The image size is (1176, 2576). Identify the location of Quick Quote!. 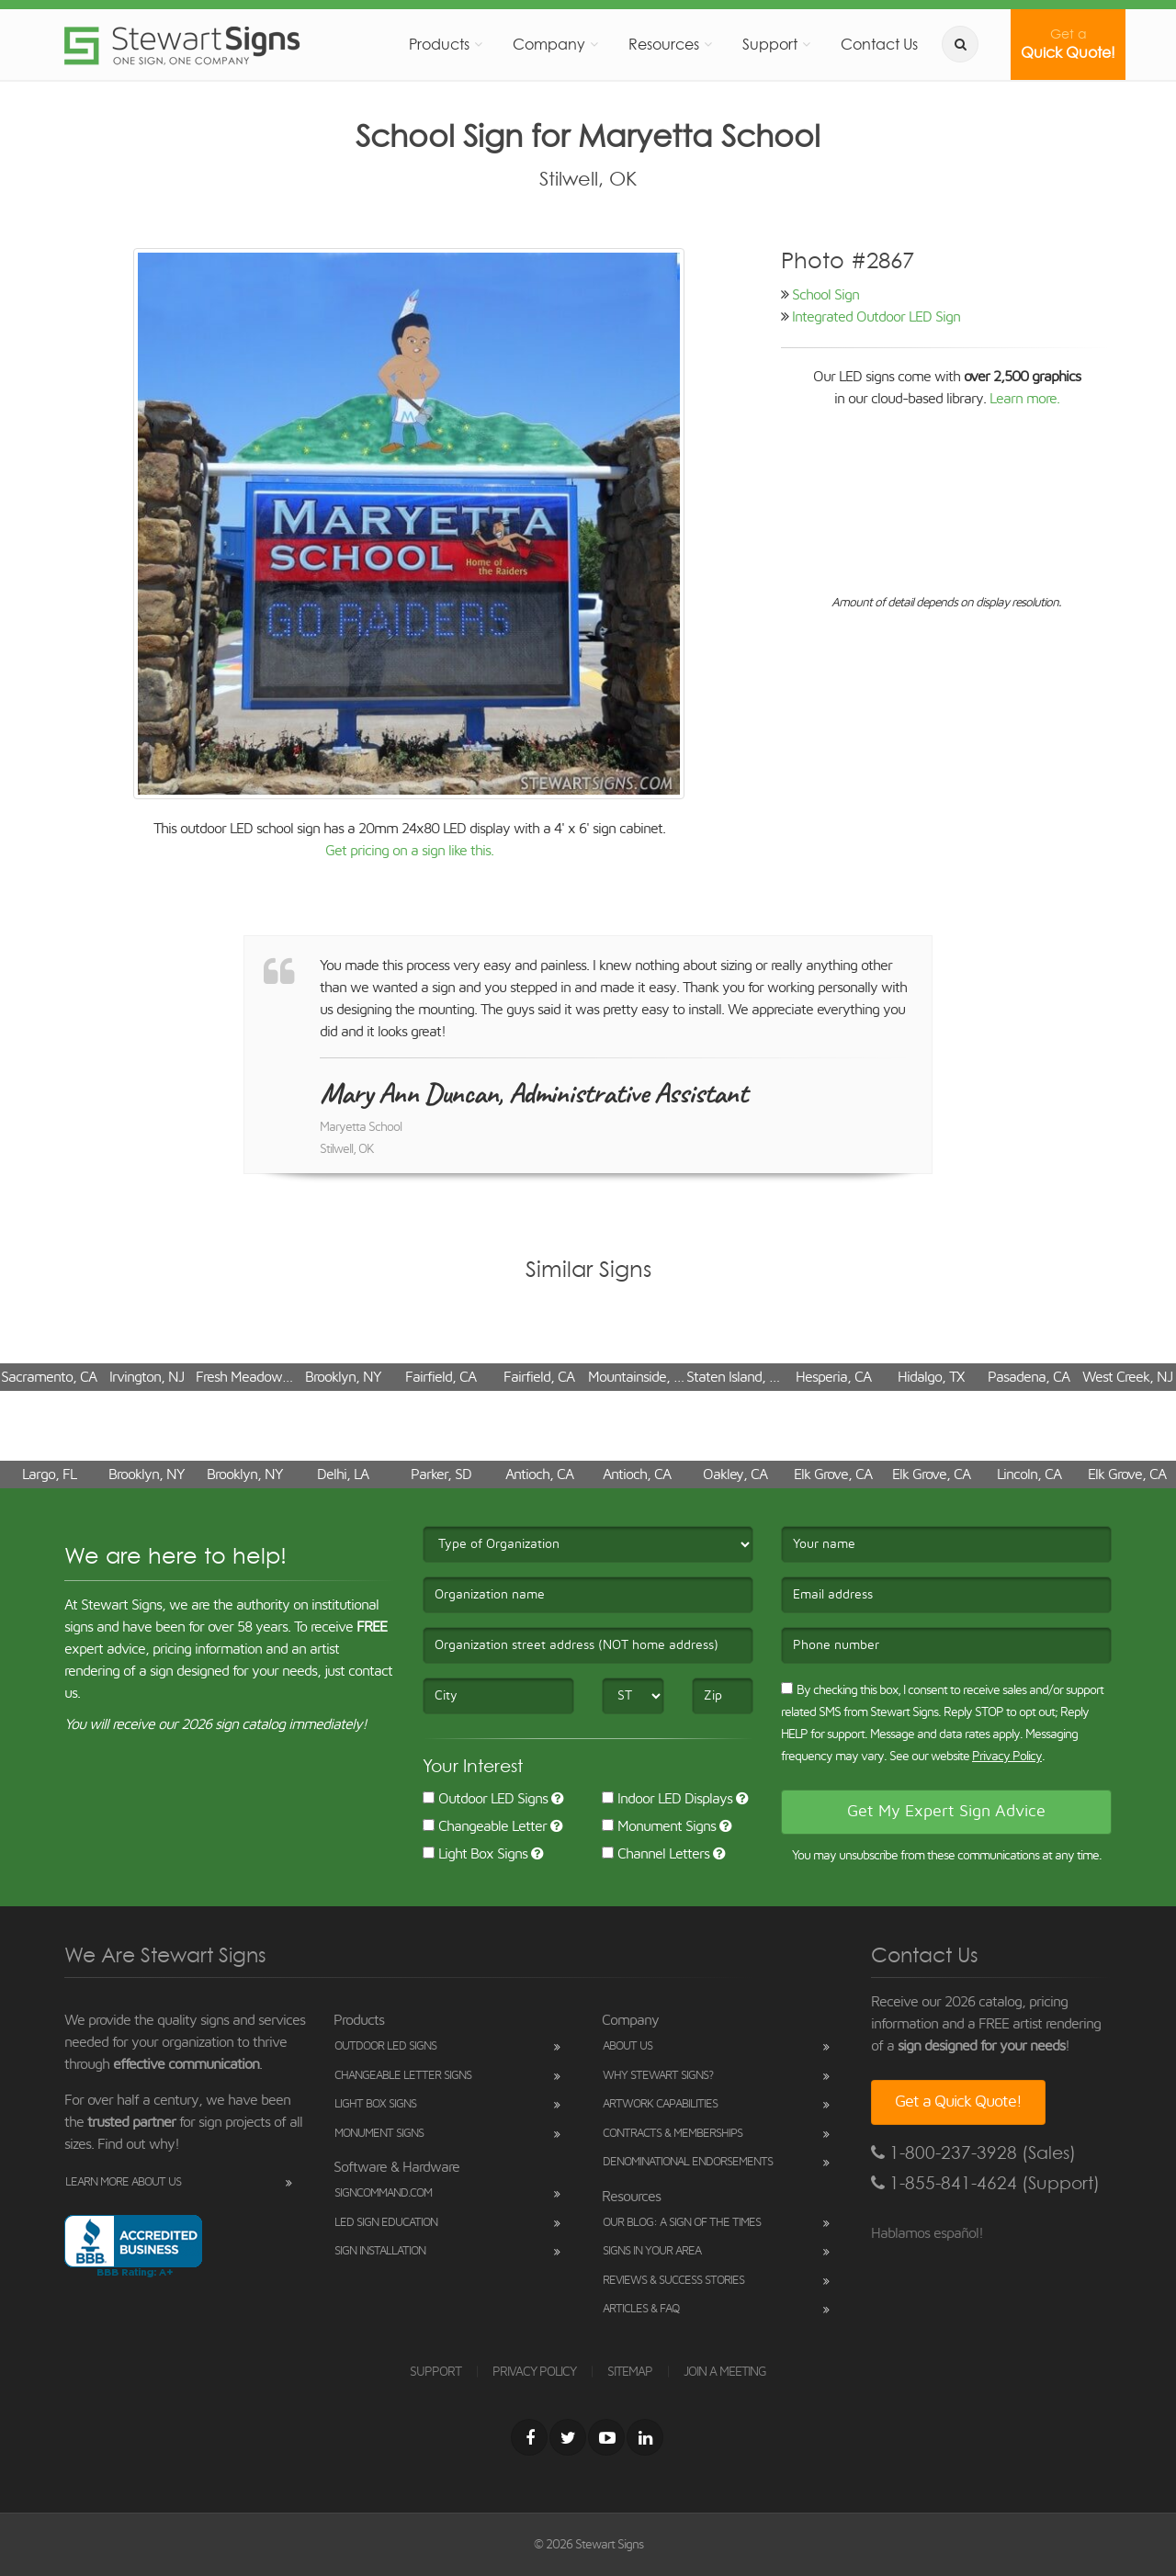
(1068, 44).